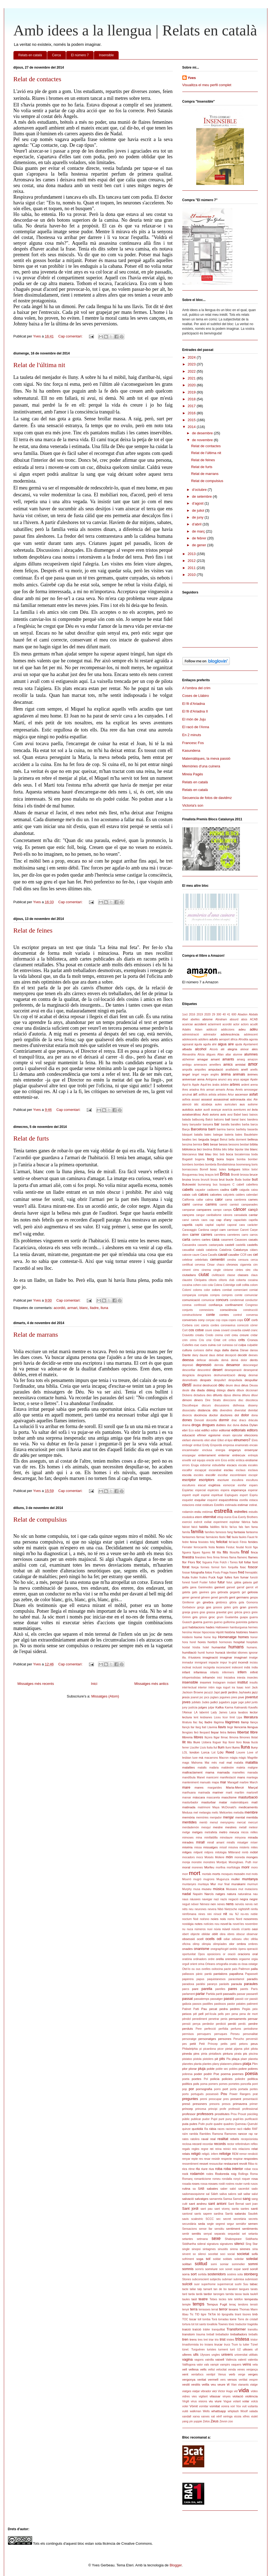 The width and height of the screenshot is (271, 2576). Describe the element at coordinates (187, 1522) in the screenshot. I see `exercici` at that location.